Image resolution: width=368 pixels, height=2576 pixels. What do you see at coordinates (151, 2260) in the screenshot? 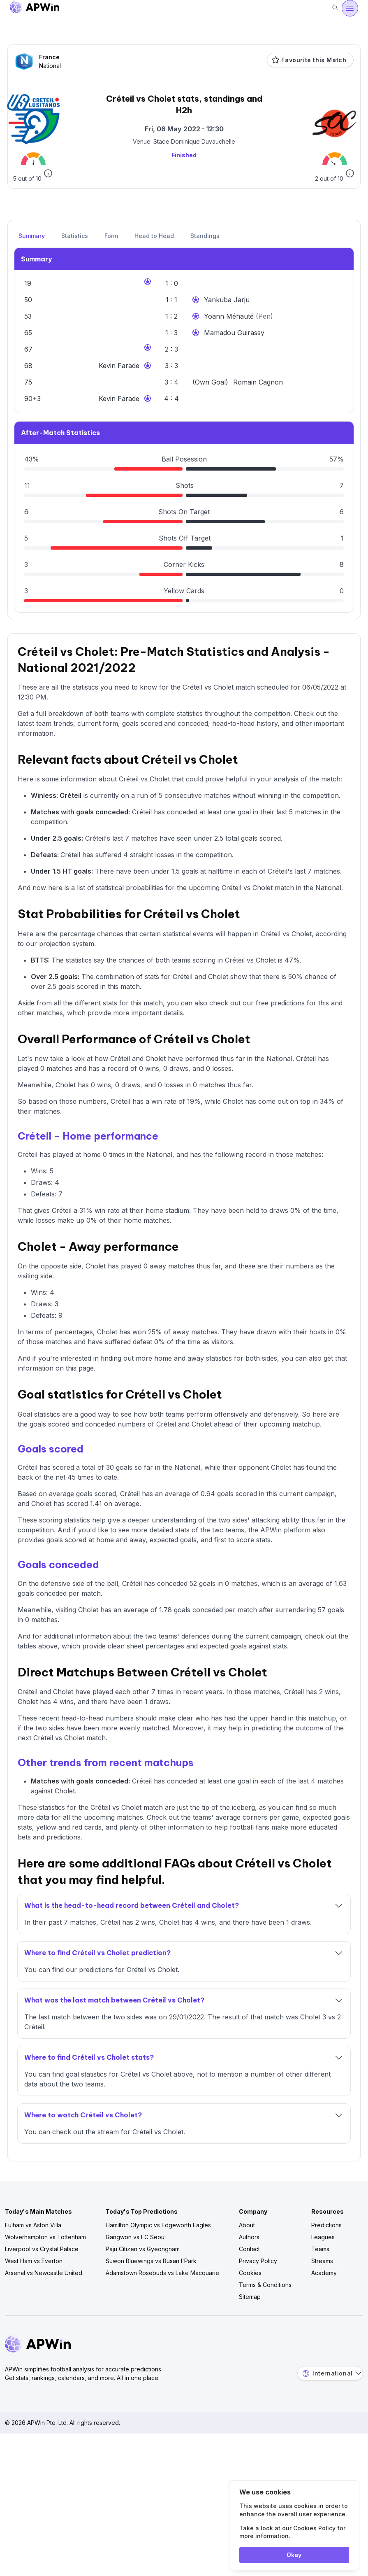
I see `Suwon Bluewings vs Busan I'Park` at bounding box center [151, 2260].